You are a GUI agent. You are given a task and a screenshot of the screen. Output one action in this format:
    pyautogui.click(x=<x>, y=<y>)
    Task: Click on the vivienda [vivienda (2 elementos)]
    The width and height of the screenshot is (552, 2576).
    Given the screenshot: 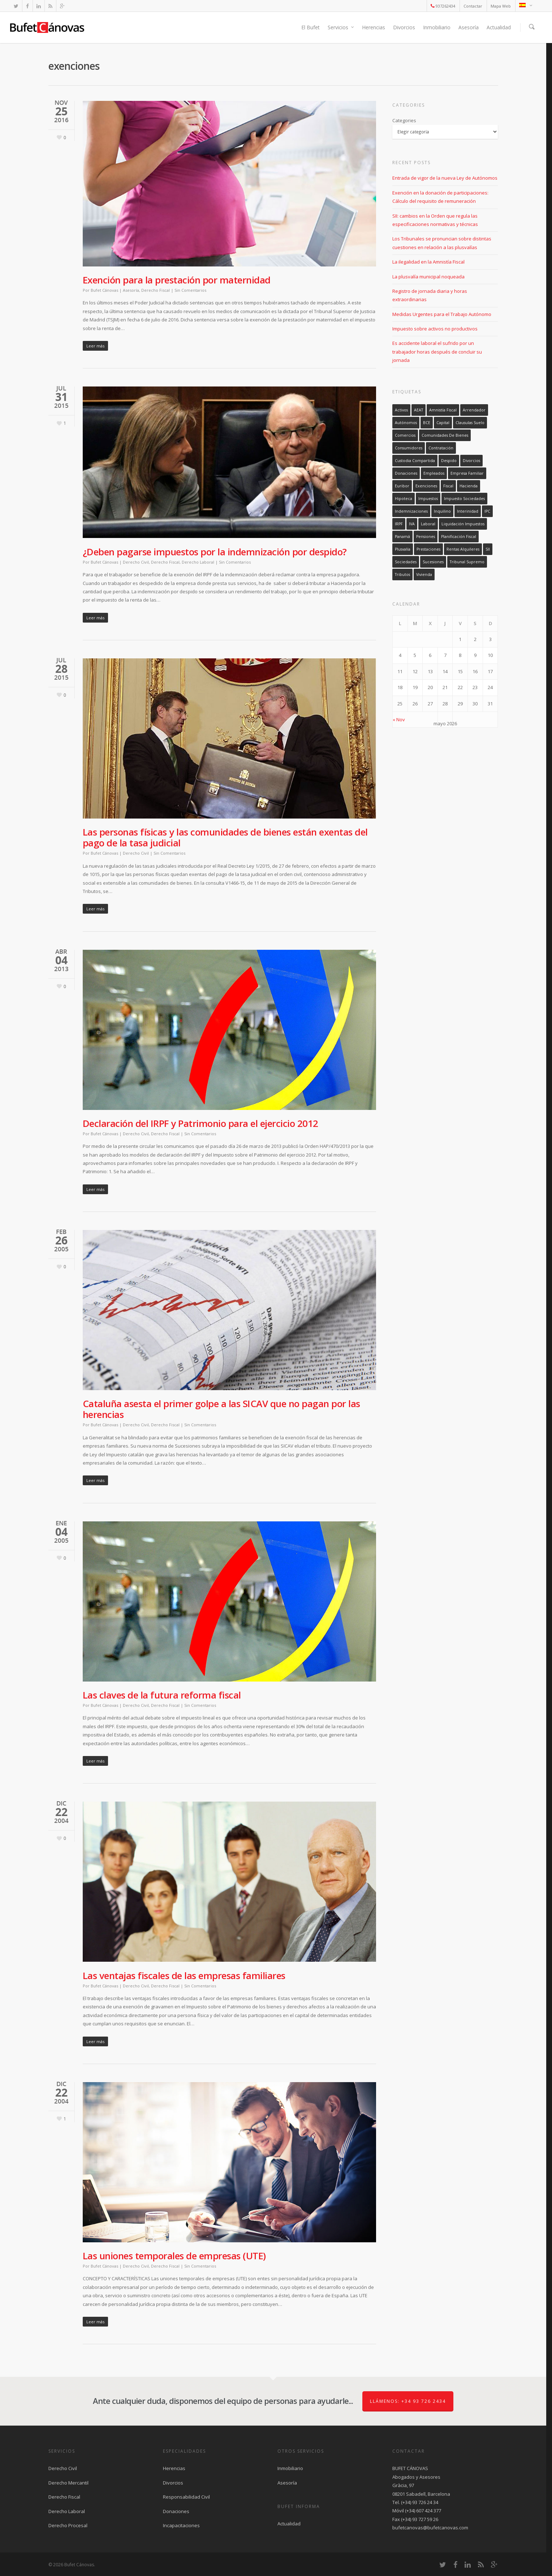 What is the action you would take?
    pyautogui.click(x=424, y=574)
    